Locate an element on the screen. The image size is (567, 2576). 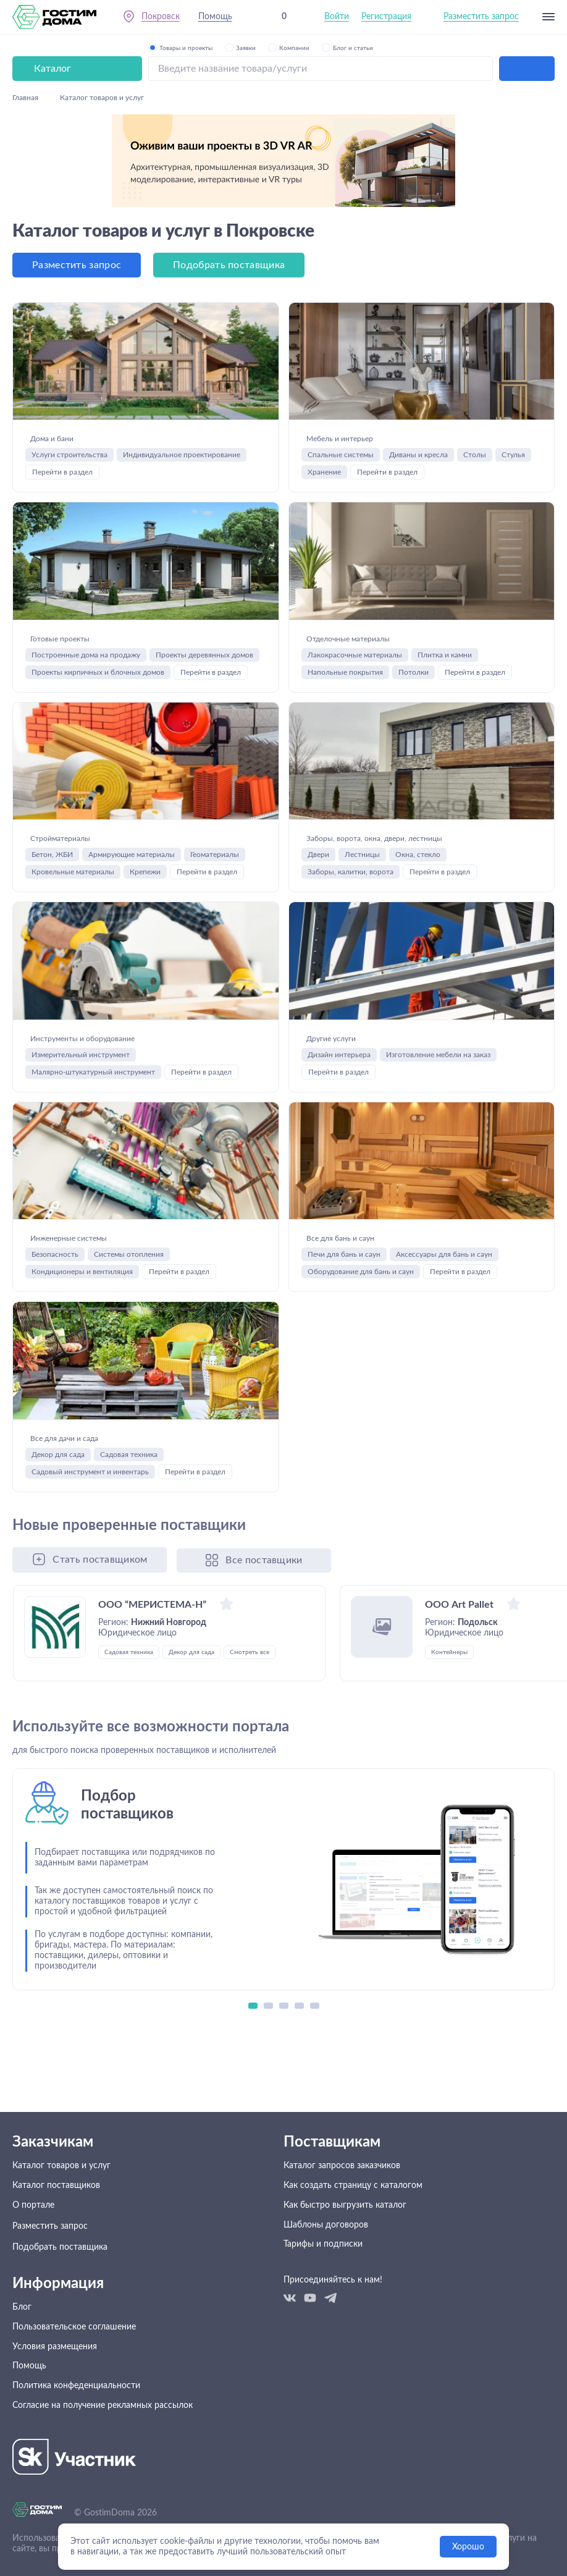
Стать поставщиком is located at coordinates (100, 1642).